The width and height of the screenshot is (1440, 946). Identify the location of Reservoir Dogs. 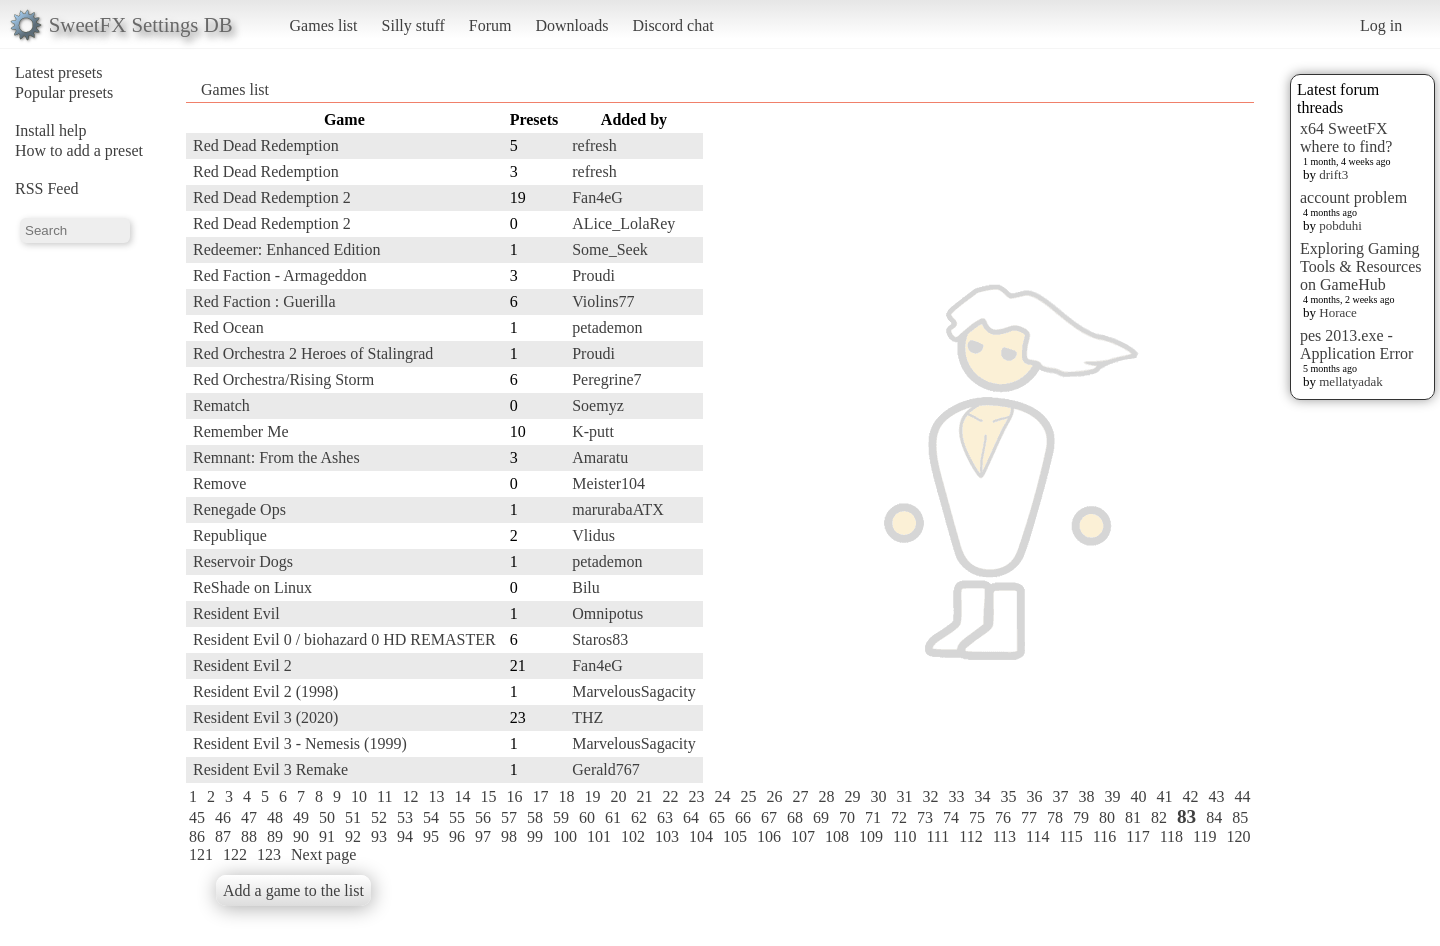
(243, 561).